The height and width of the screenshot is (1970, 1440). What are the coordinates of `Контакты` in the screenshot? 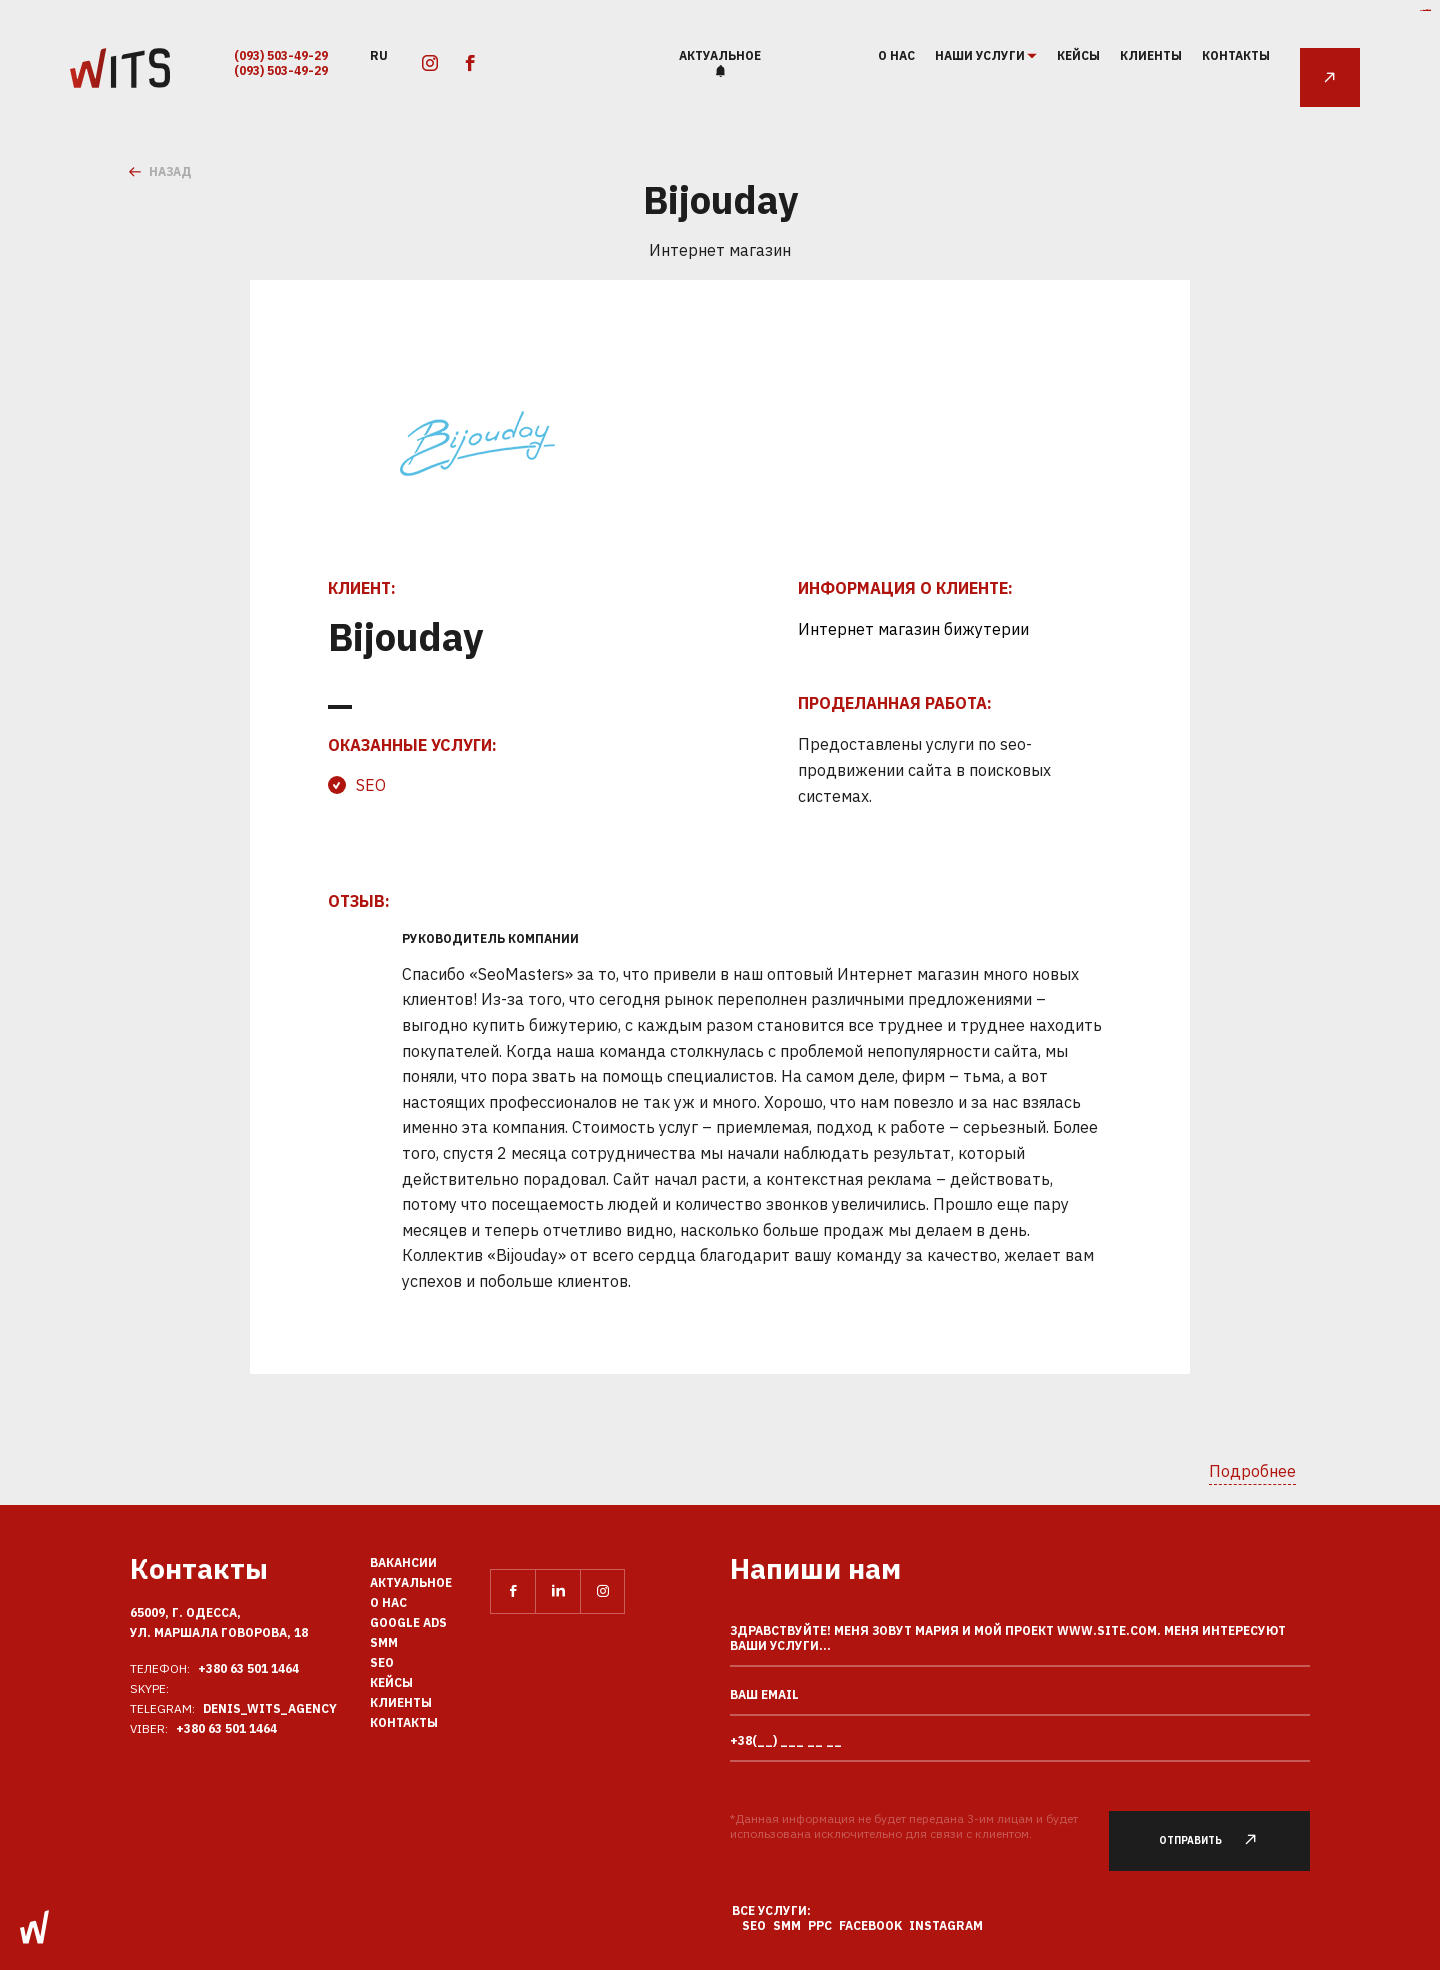 It's located at (1236, 55).